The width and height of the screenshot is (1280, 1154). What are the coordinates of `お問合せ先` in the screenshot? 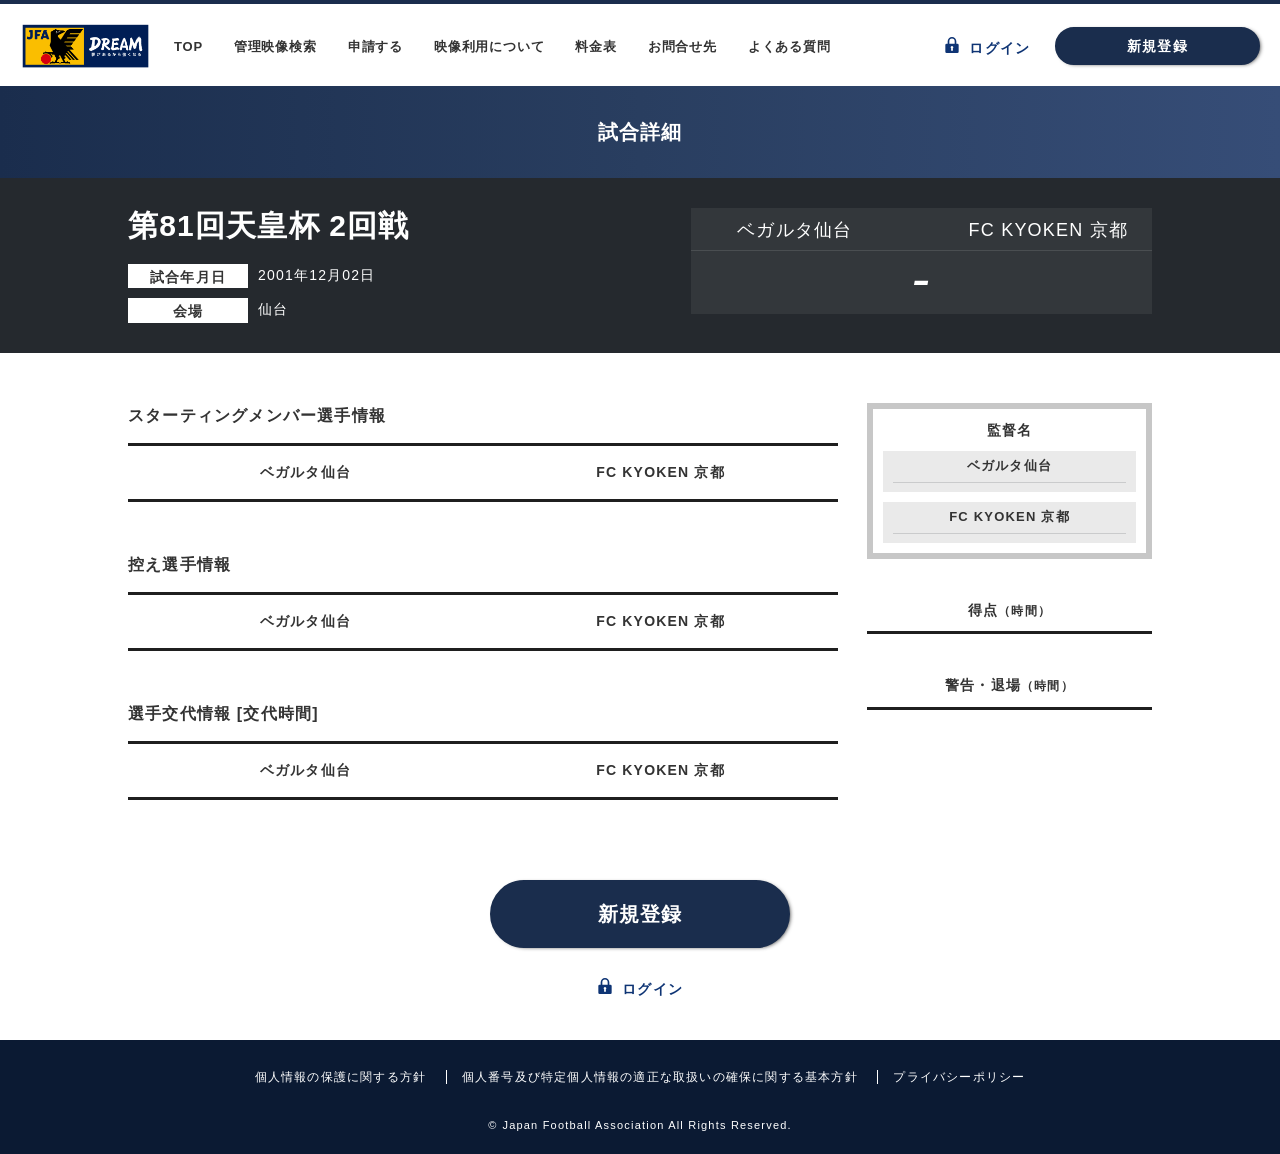 It's located at (682, 46).